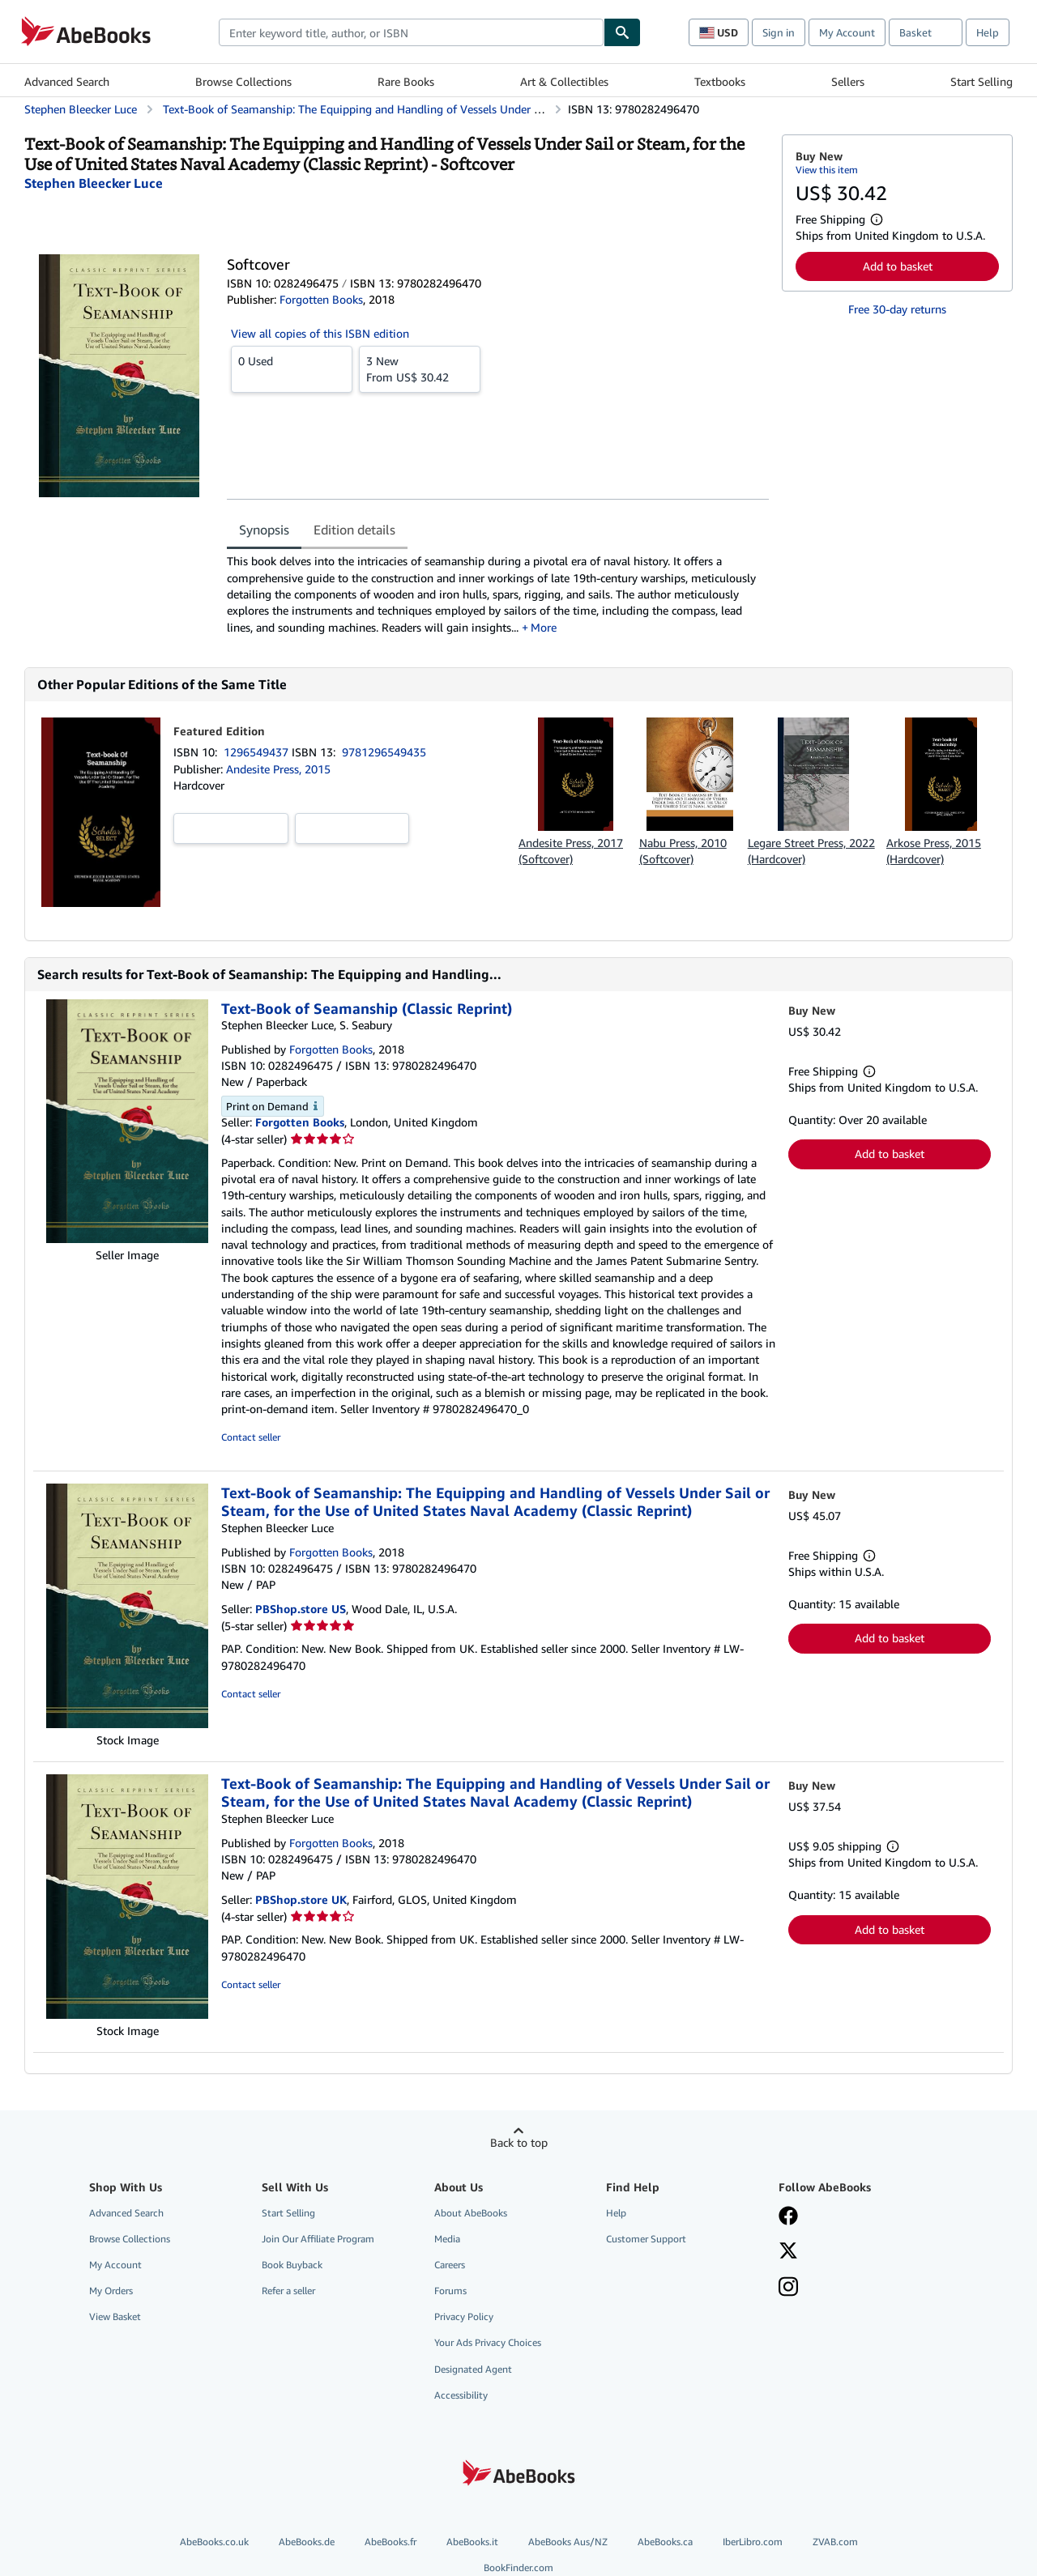 This screenshot has width=1037, height=2576. I want to click on Accessibility, so click(461, 2395).